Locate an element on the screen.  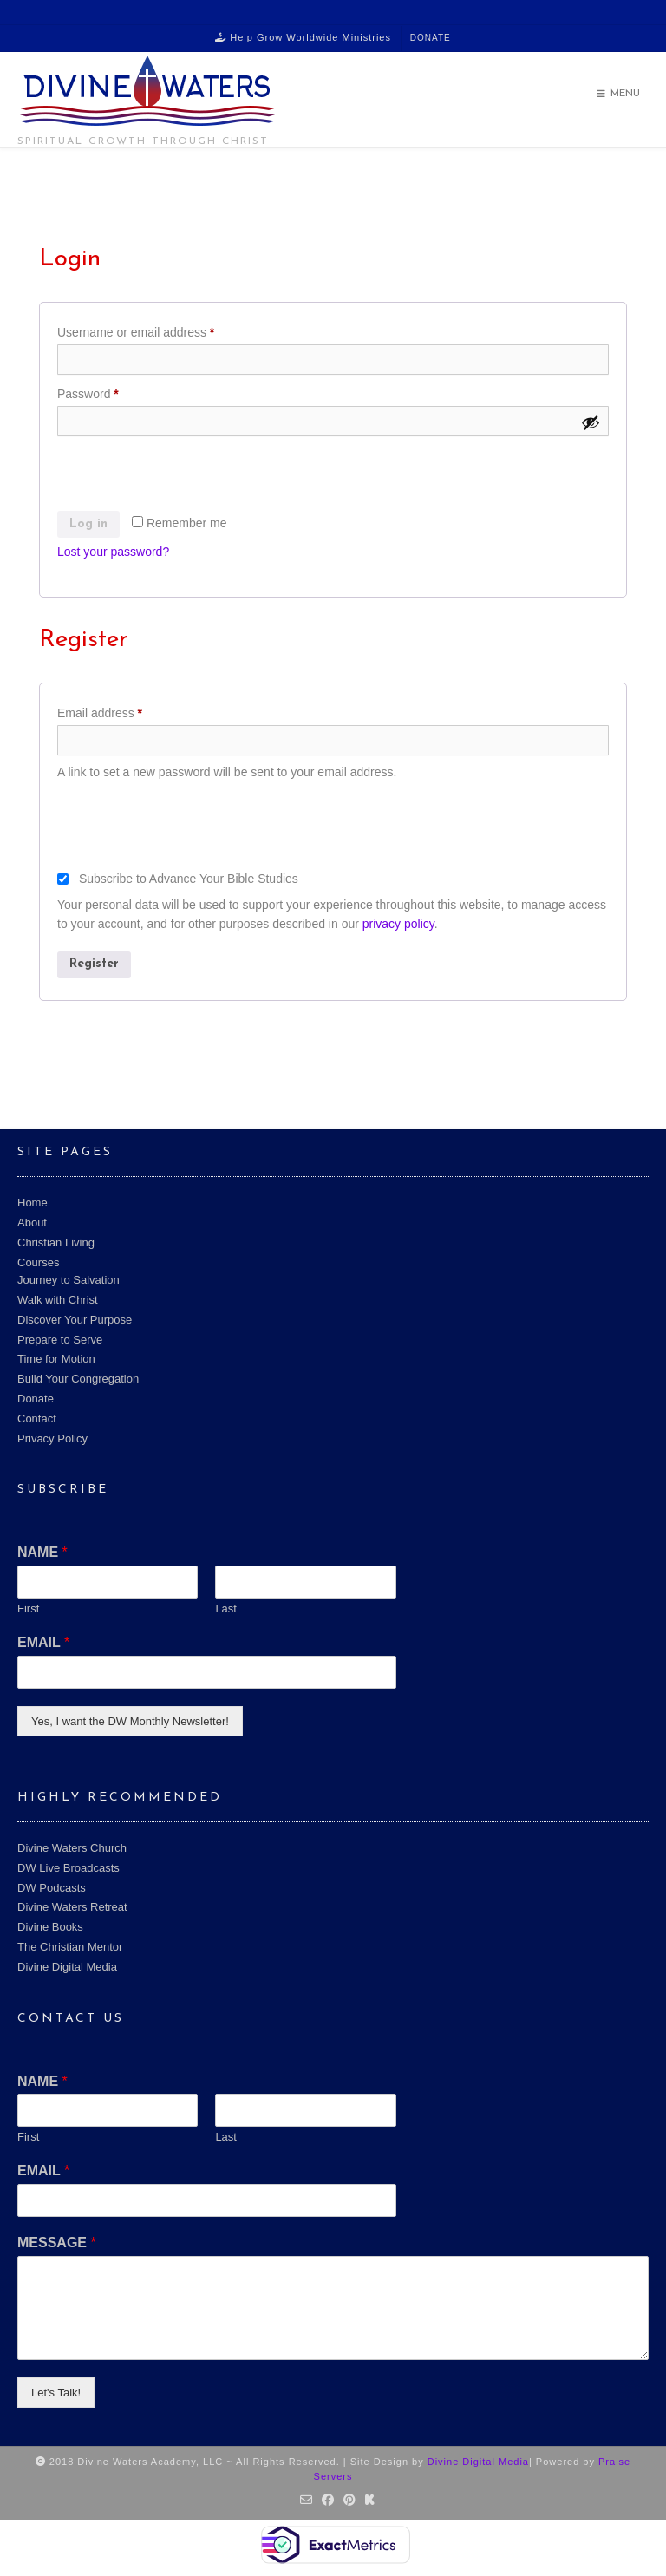
Log in is located at coordinates (88, 524).